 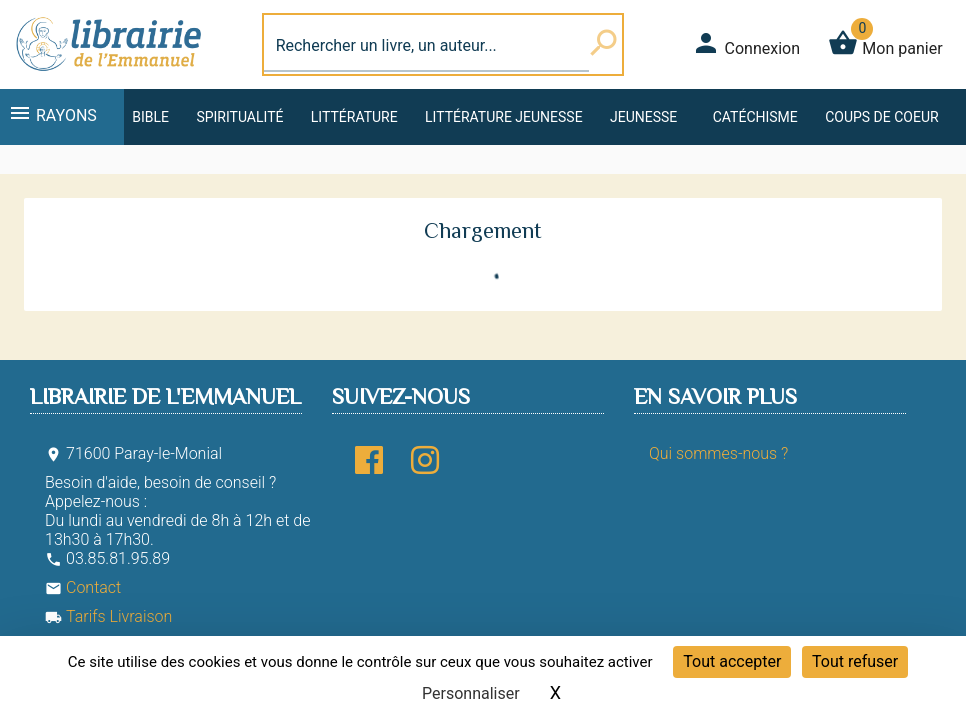 What do you see at coordinates (150, 117) in the screenshot?
I see `Bible` at bounding box center [150, 117].